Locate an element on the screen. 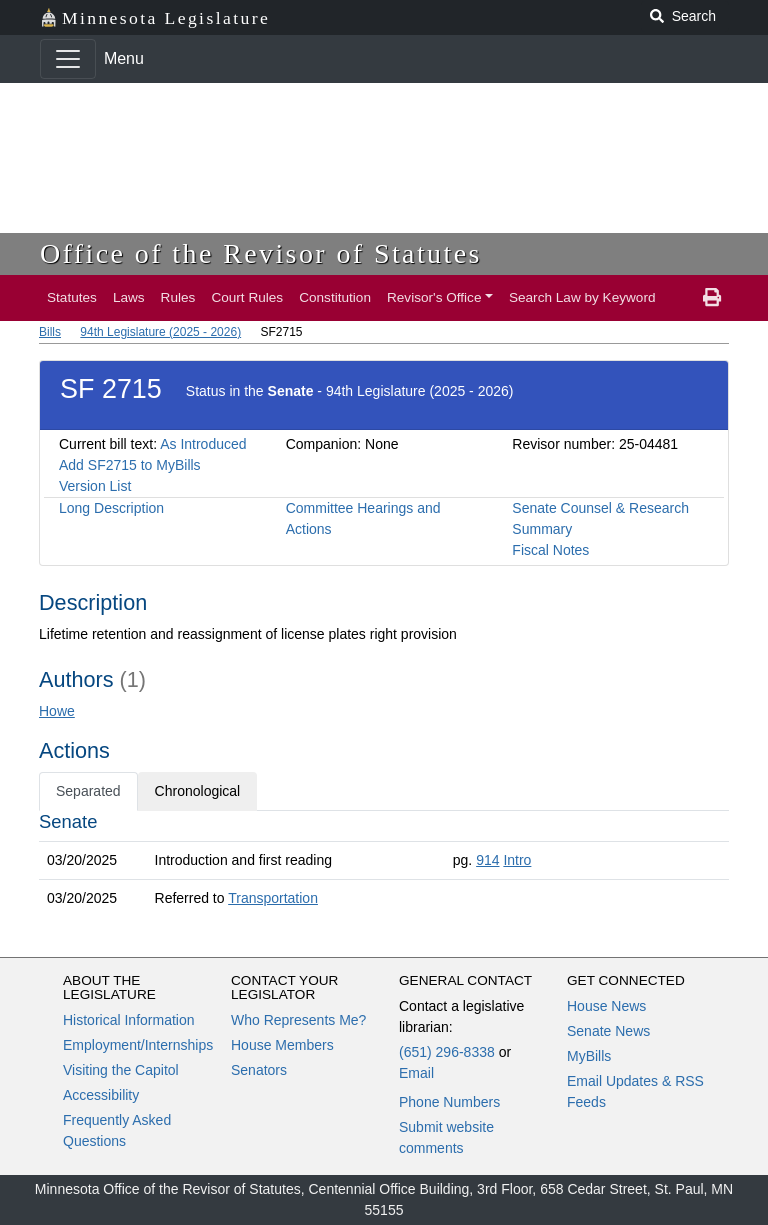  914 is located at coordinates (487, 860).